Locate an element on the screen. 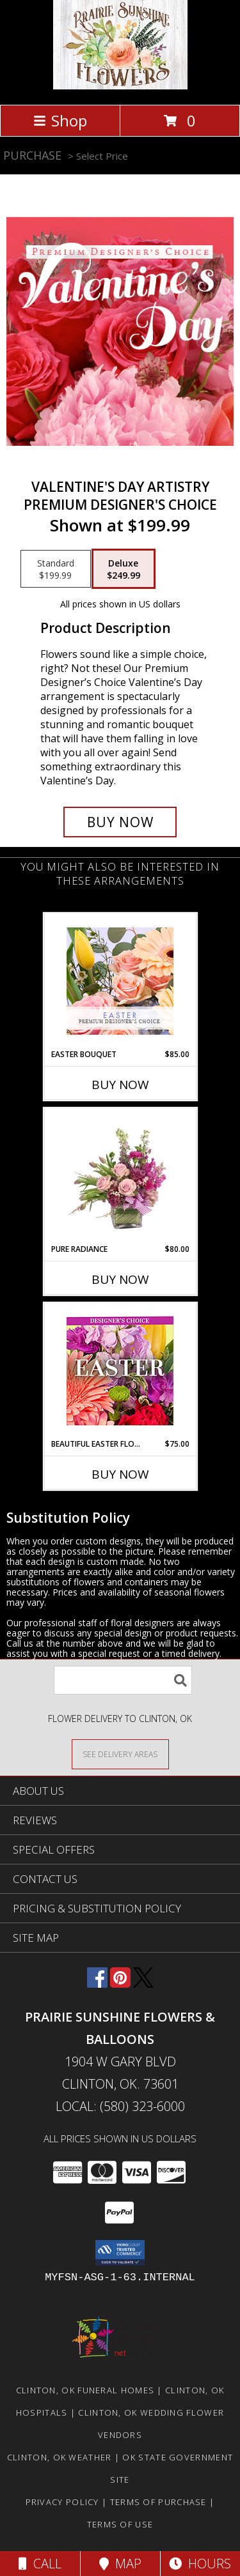 The width and height of the screenshot is (240, 2576). Map [View Map] is located at coordinates (120, 2563).